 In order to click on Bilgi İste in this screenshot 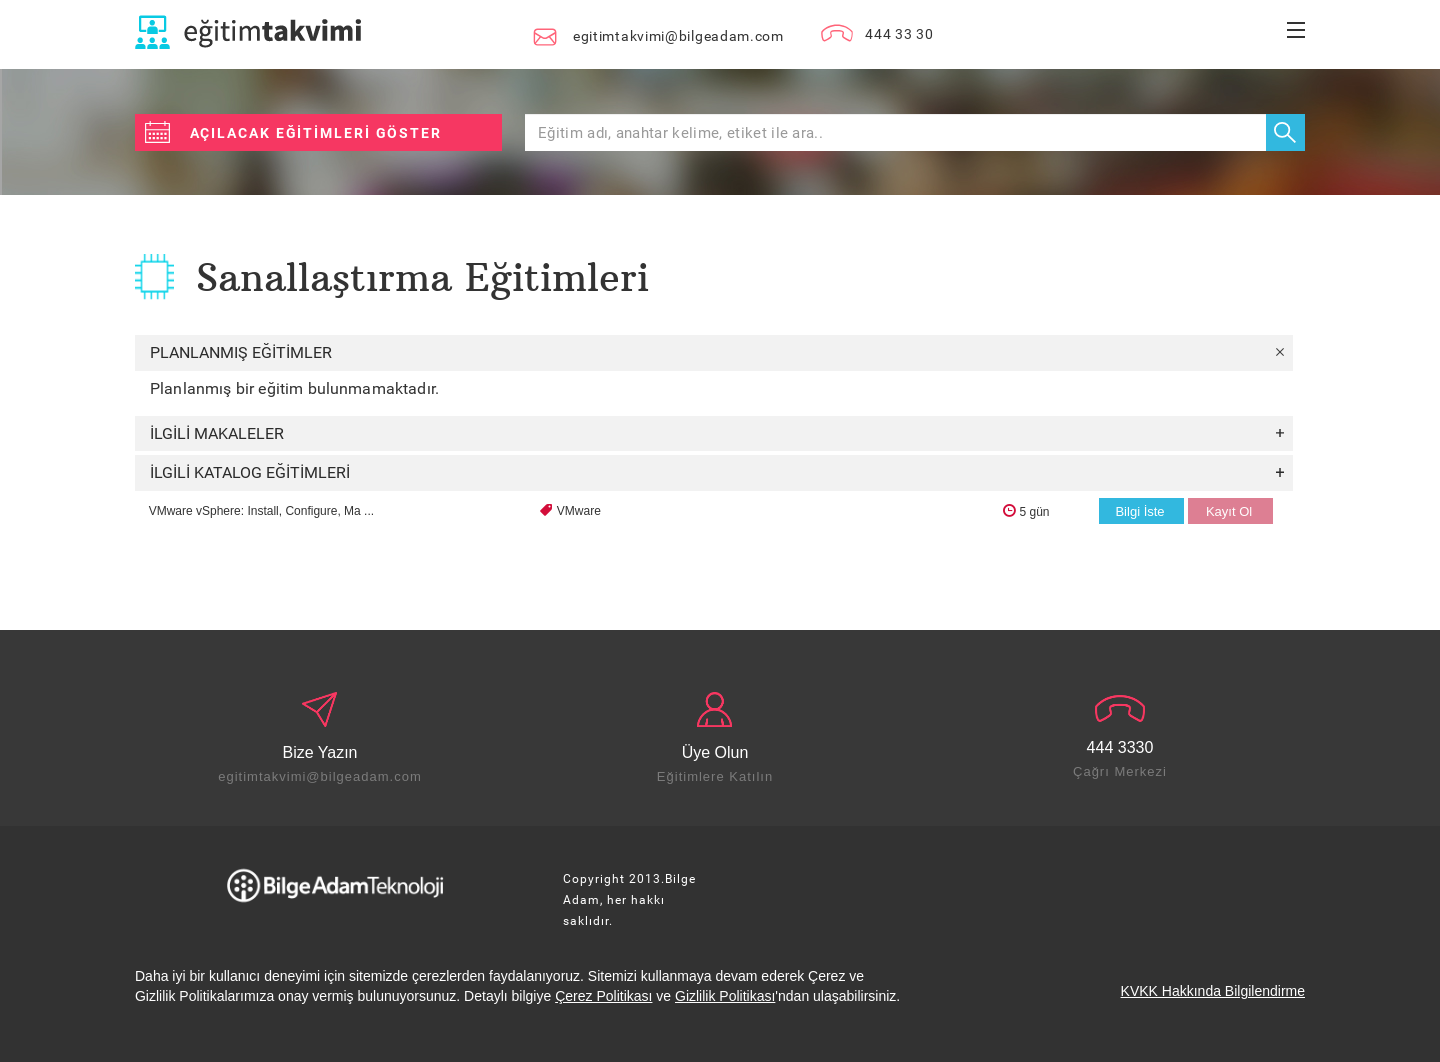, I will do `click(1139, 511)`.